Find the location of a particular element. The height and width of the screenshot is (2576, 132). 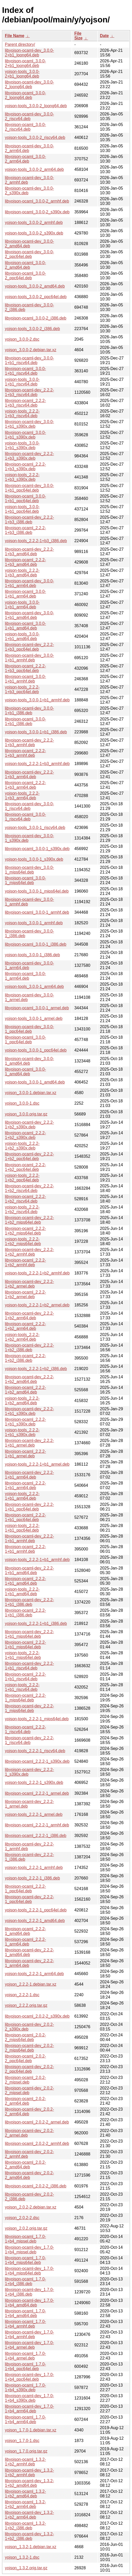

libyojson-ocaml_3.0.0-1+b1_amd64.deb is located at coordinates (25, 625).